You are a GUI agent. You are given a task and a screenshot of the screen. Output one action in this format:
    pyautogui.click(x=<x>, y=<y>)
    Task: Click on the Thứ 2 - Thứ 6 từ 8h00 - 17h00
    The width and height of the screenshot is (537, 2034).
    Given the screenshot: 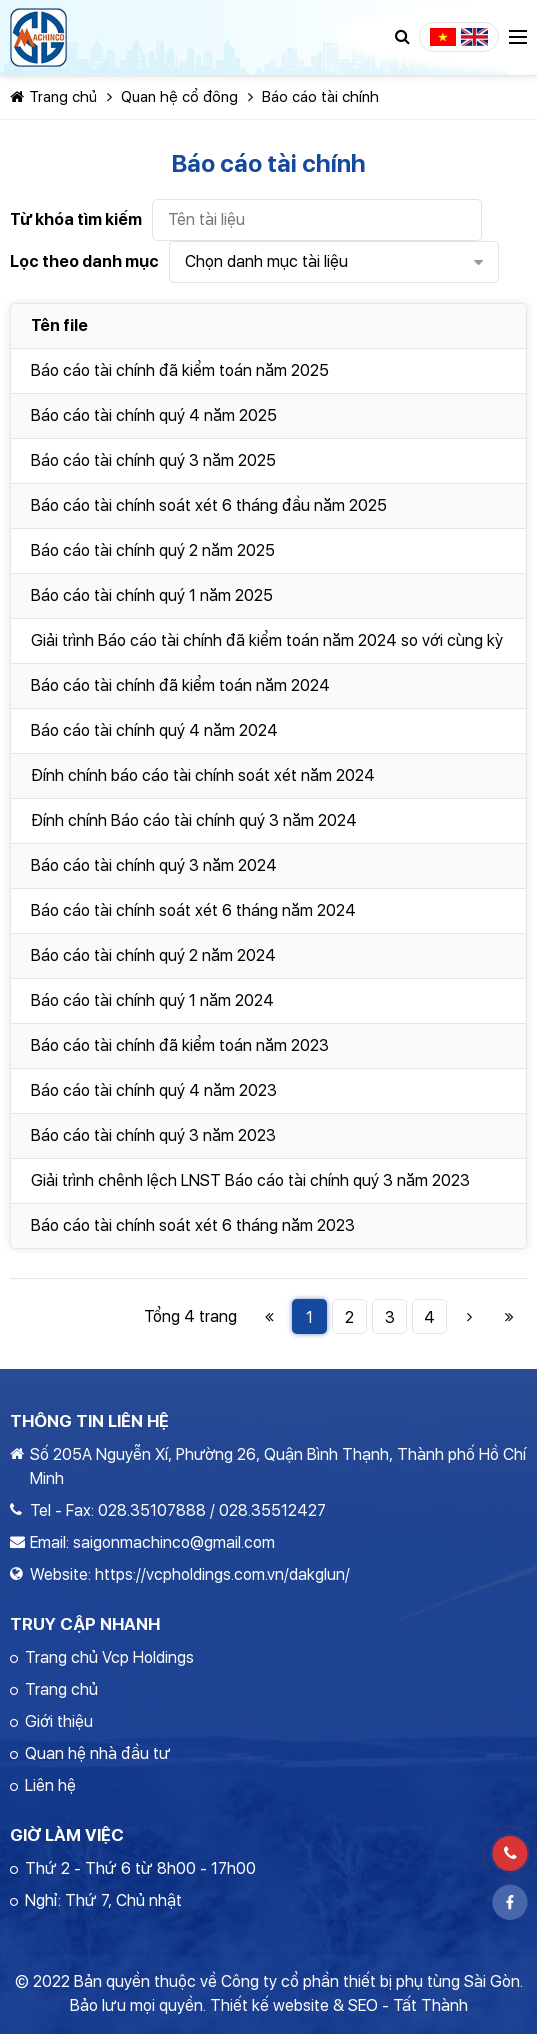 What is the action you would take?
    pyautogui.click(x=140, y=1868)
    